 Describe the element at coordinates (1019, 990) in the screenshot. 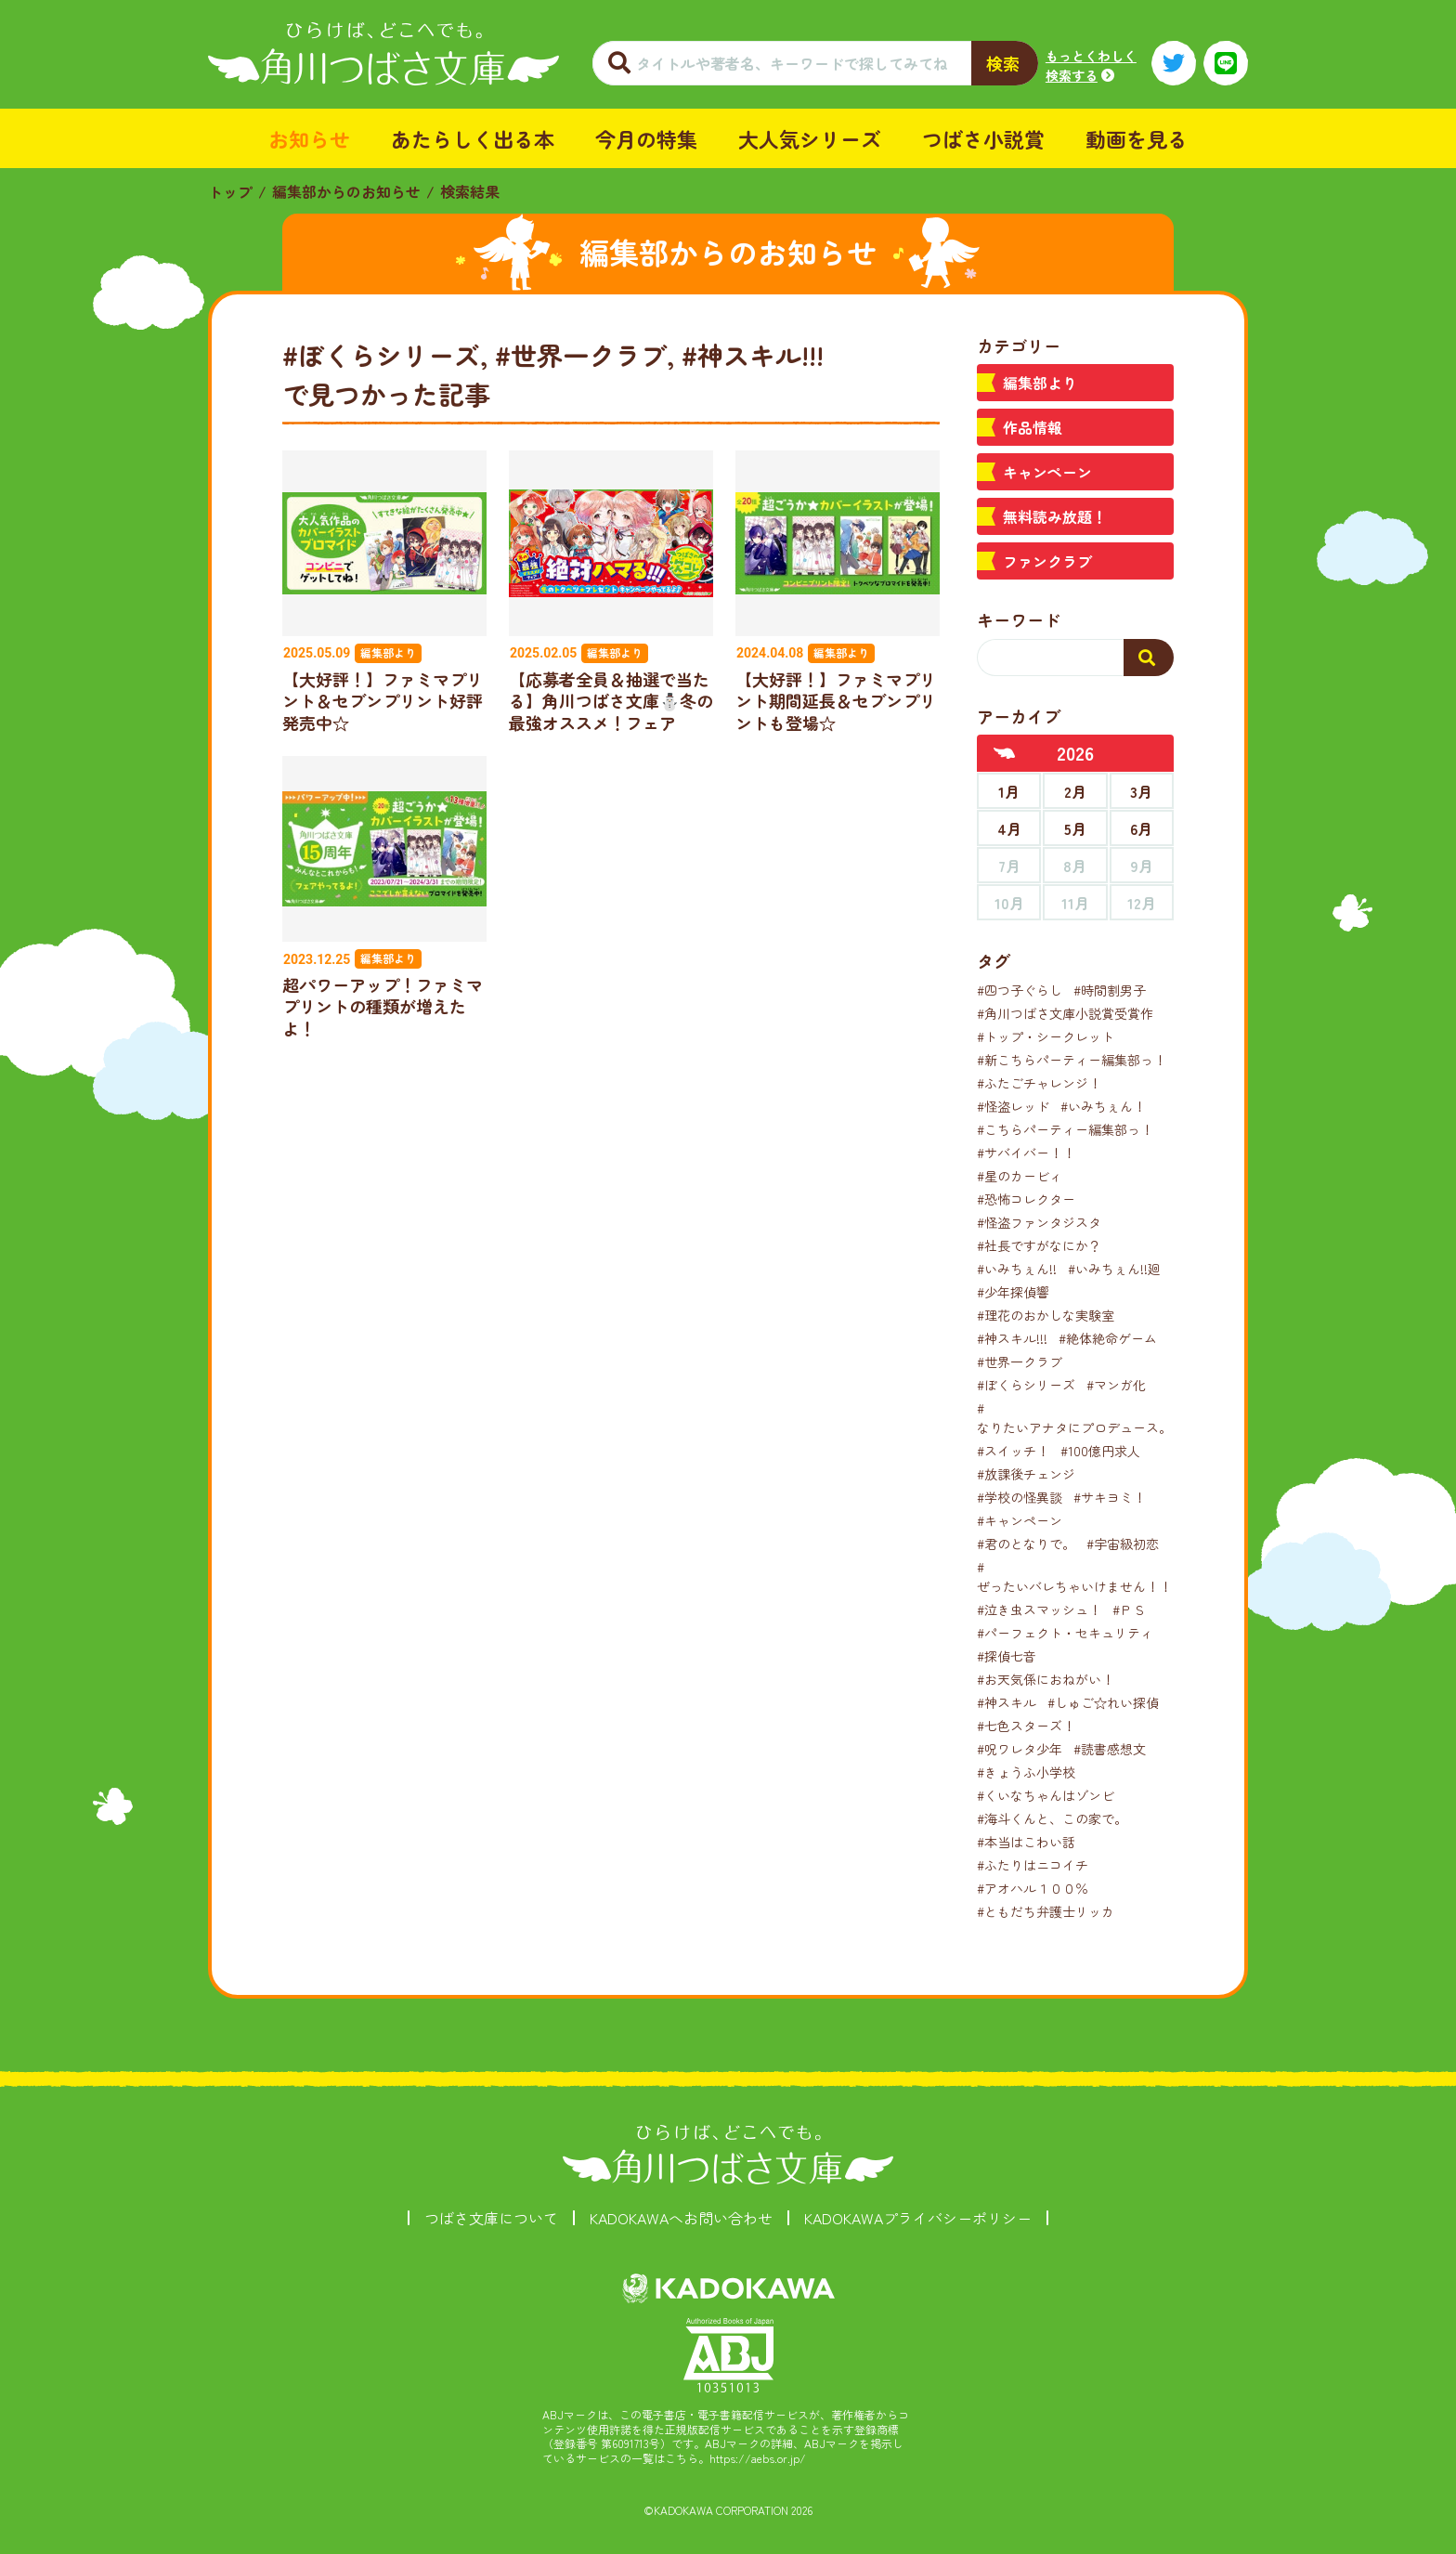

I see `#四つ子ぐらし` at that location.